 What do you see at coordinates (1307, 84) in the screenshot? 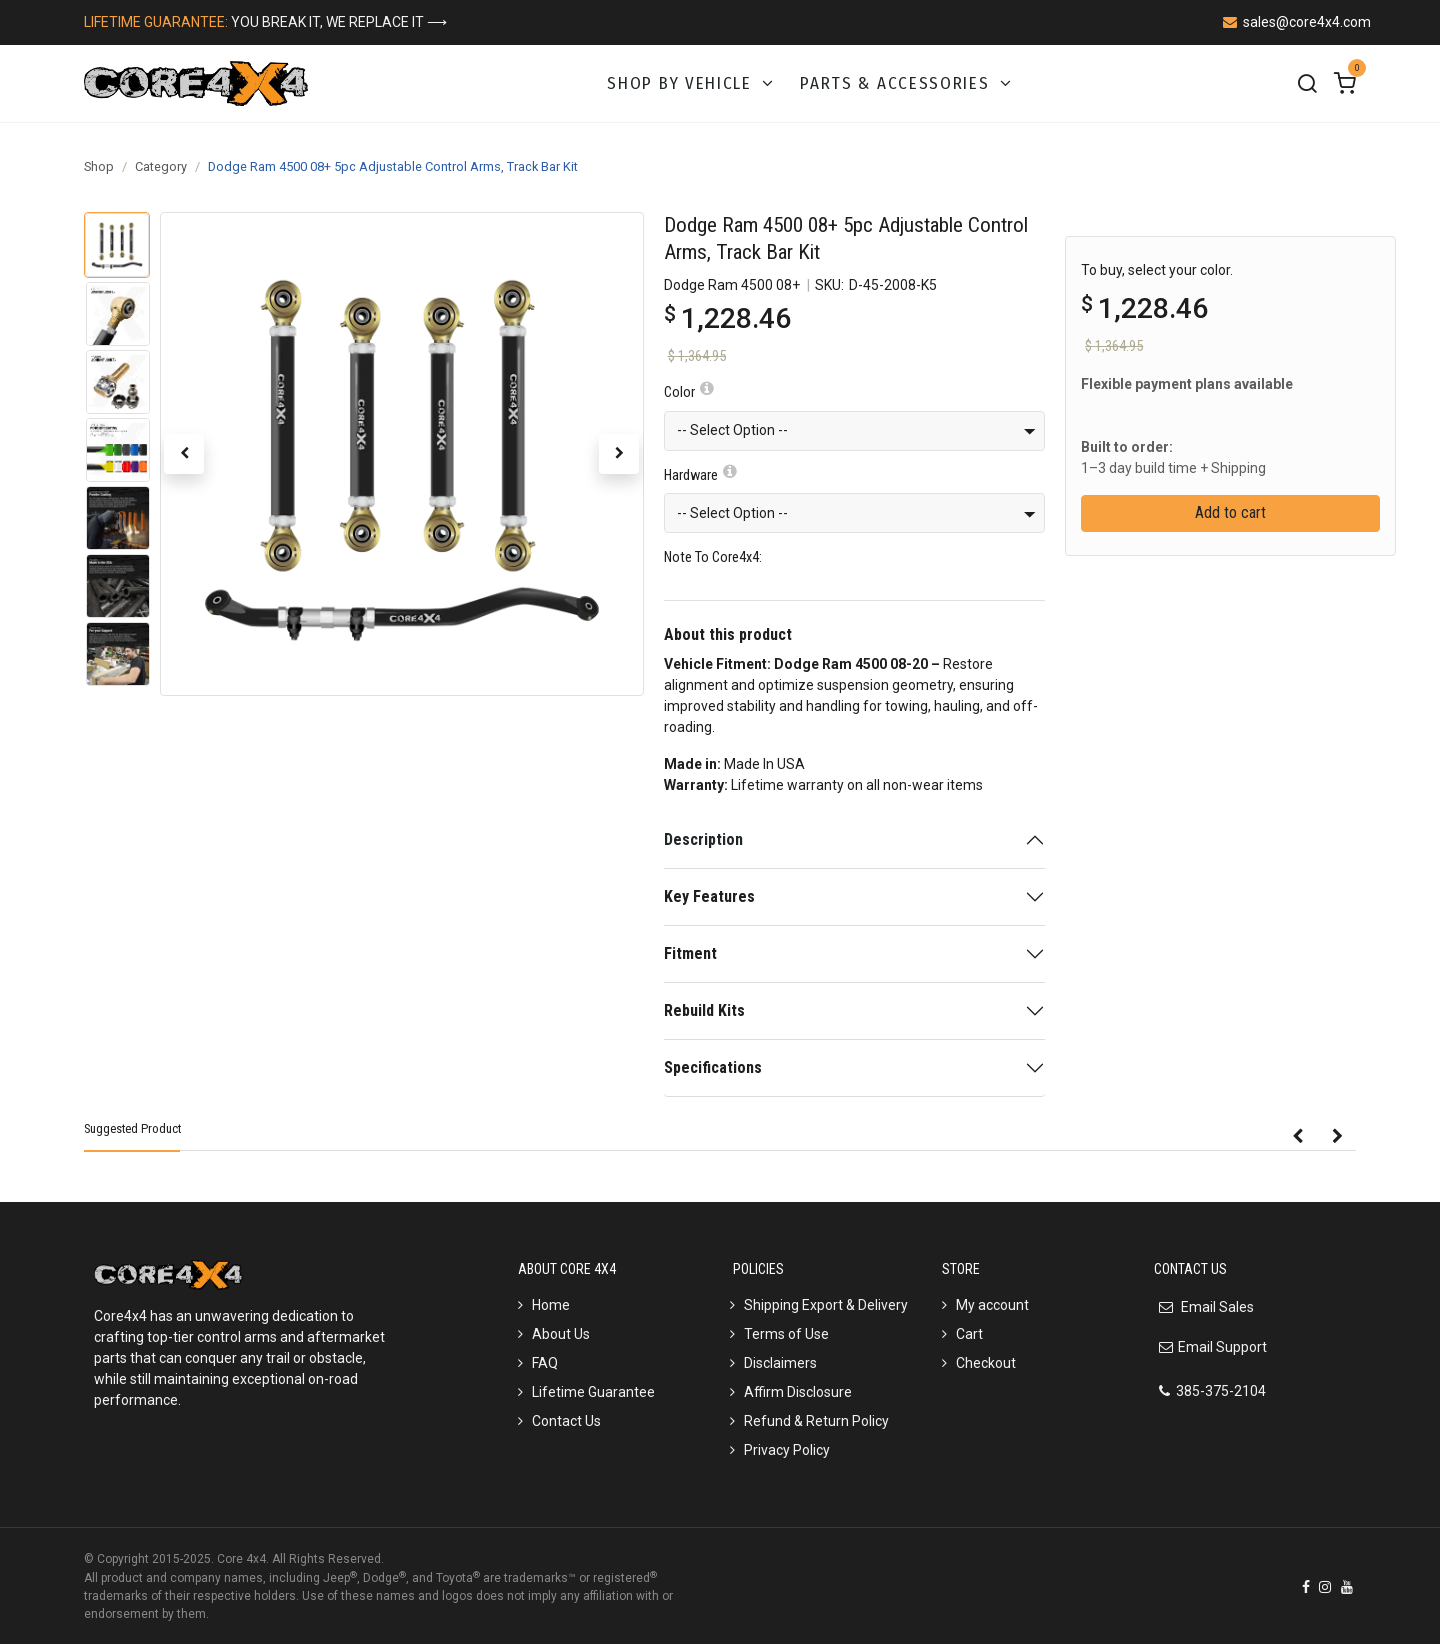
I see `[Search]` at bounding box center [1307, 84].